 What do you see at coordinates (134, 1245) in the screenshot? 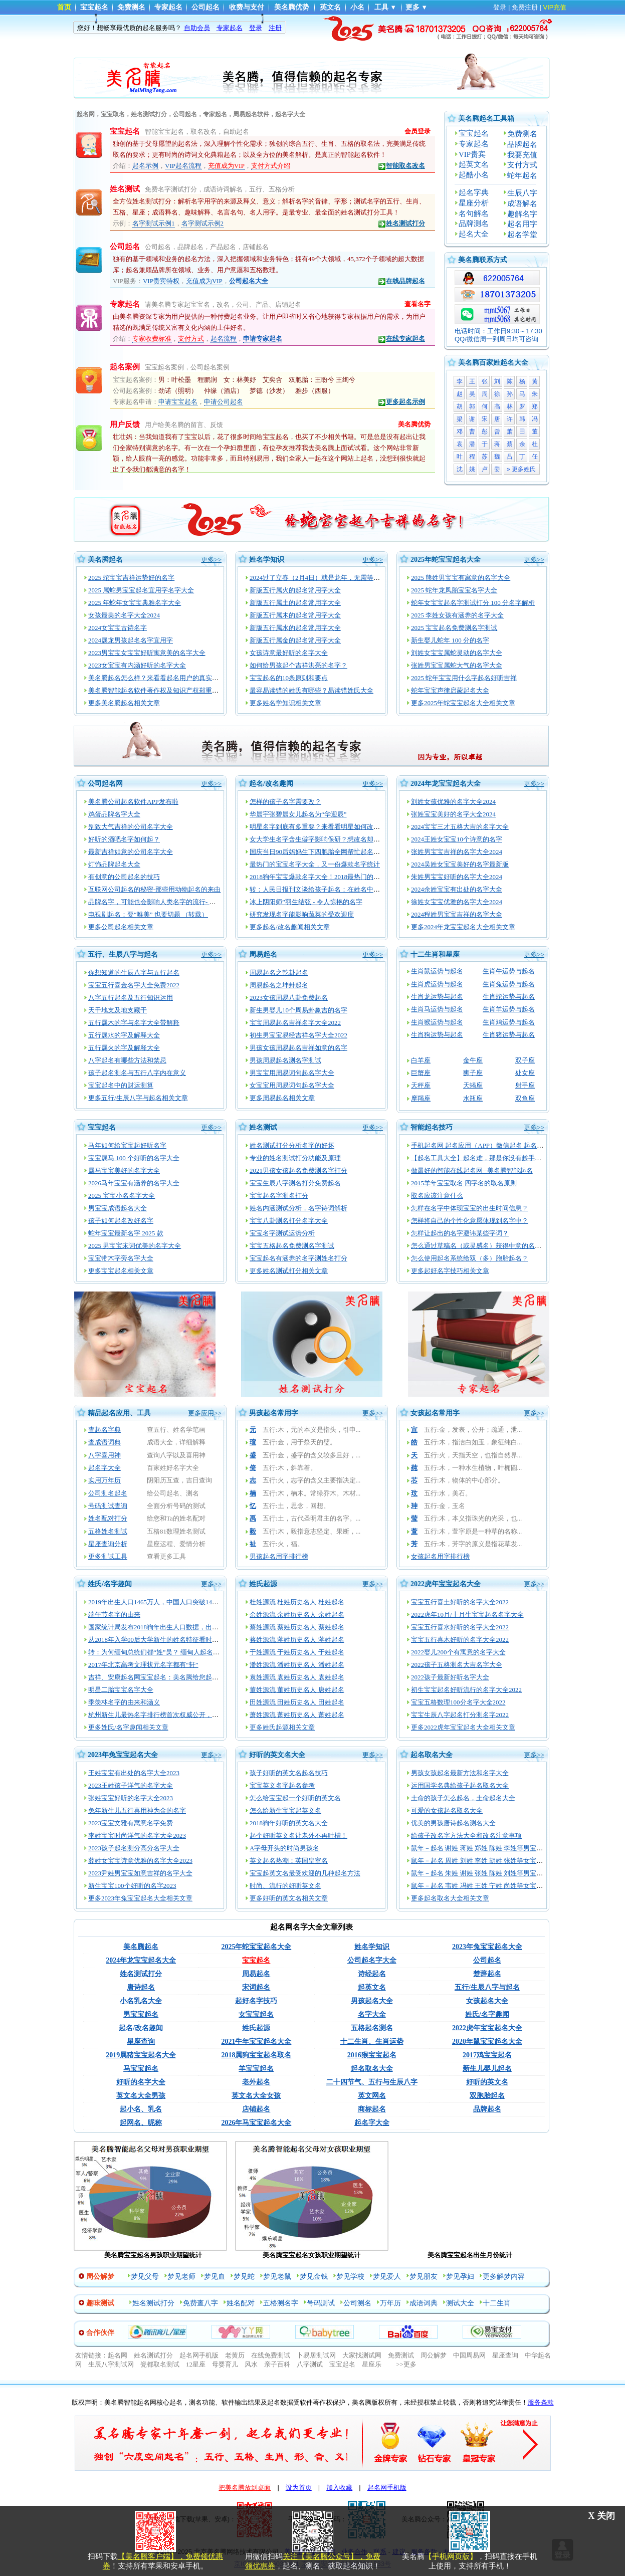
I see `2025 男宝宝宋词优美的名字大全` at bounding box center [134, 1245].